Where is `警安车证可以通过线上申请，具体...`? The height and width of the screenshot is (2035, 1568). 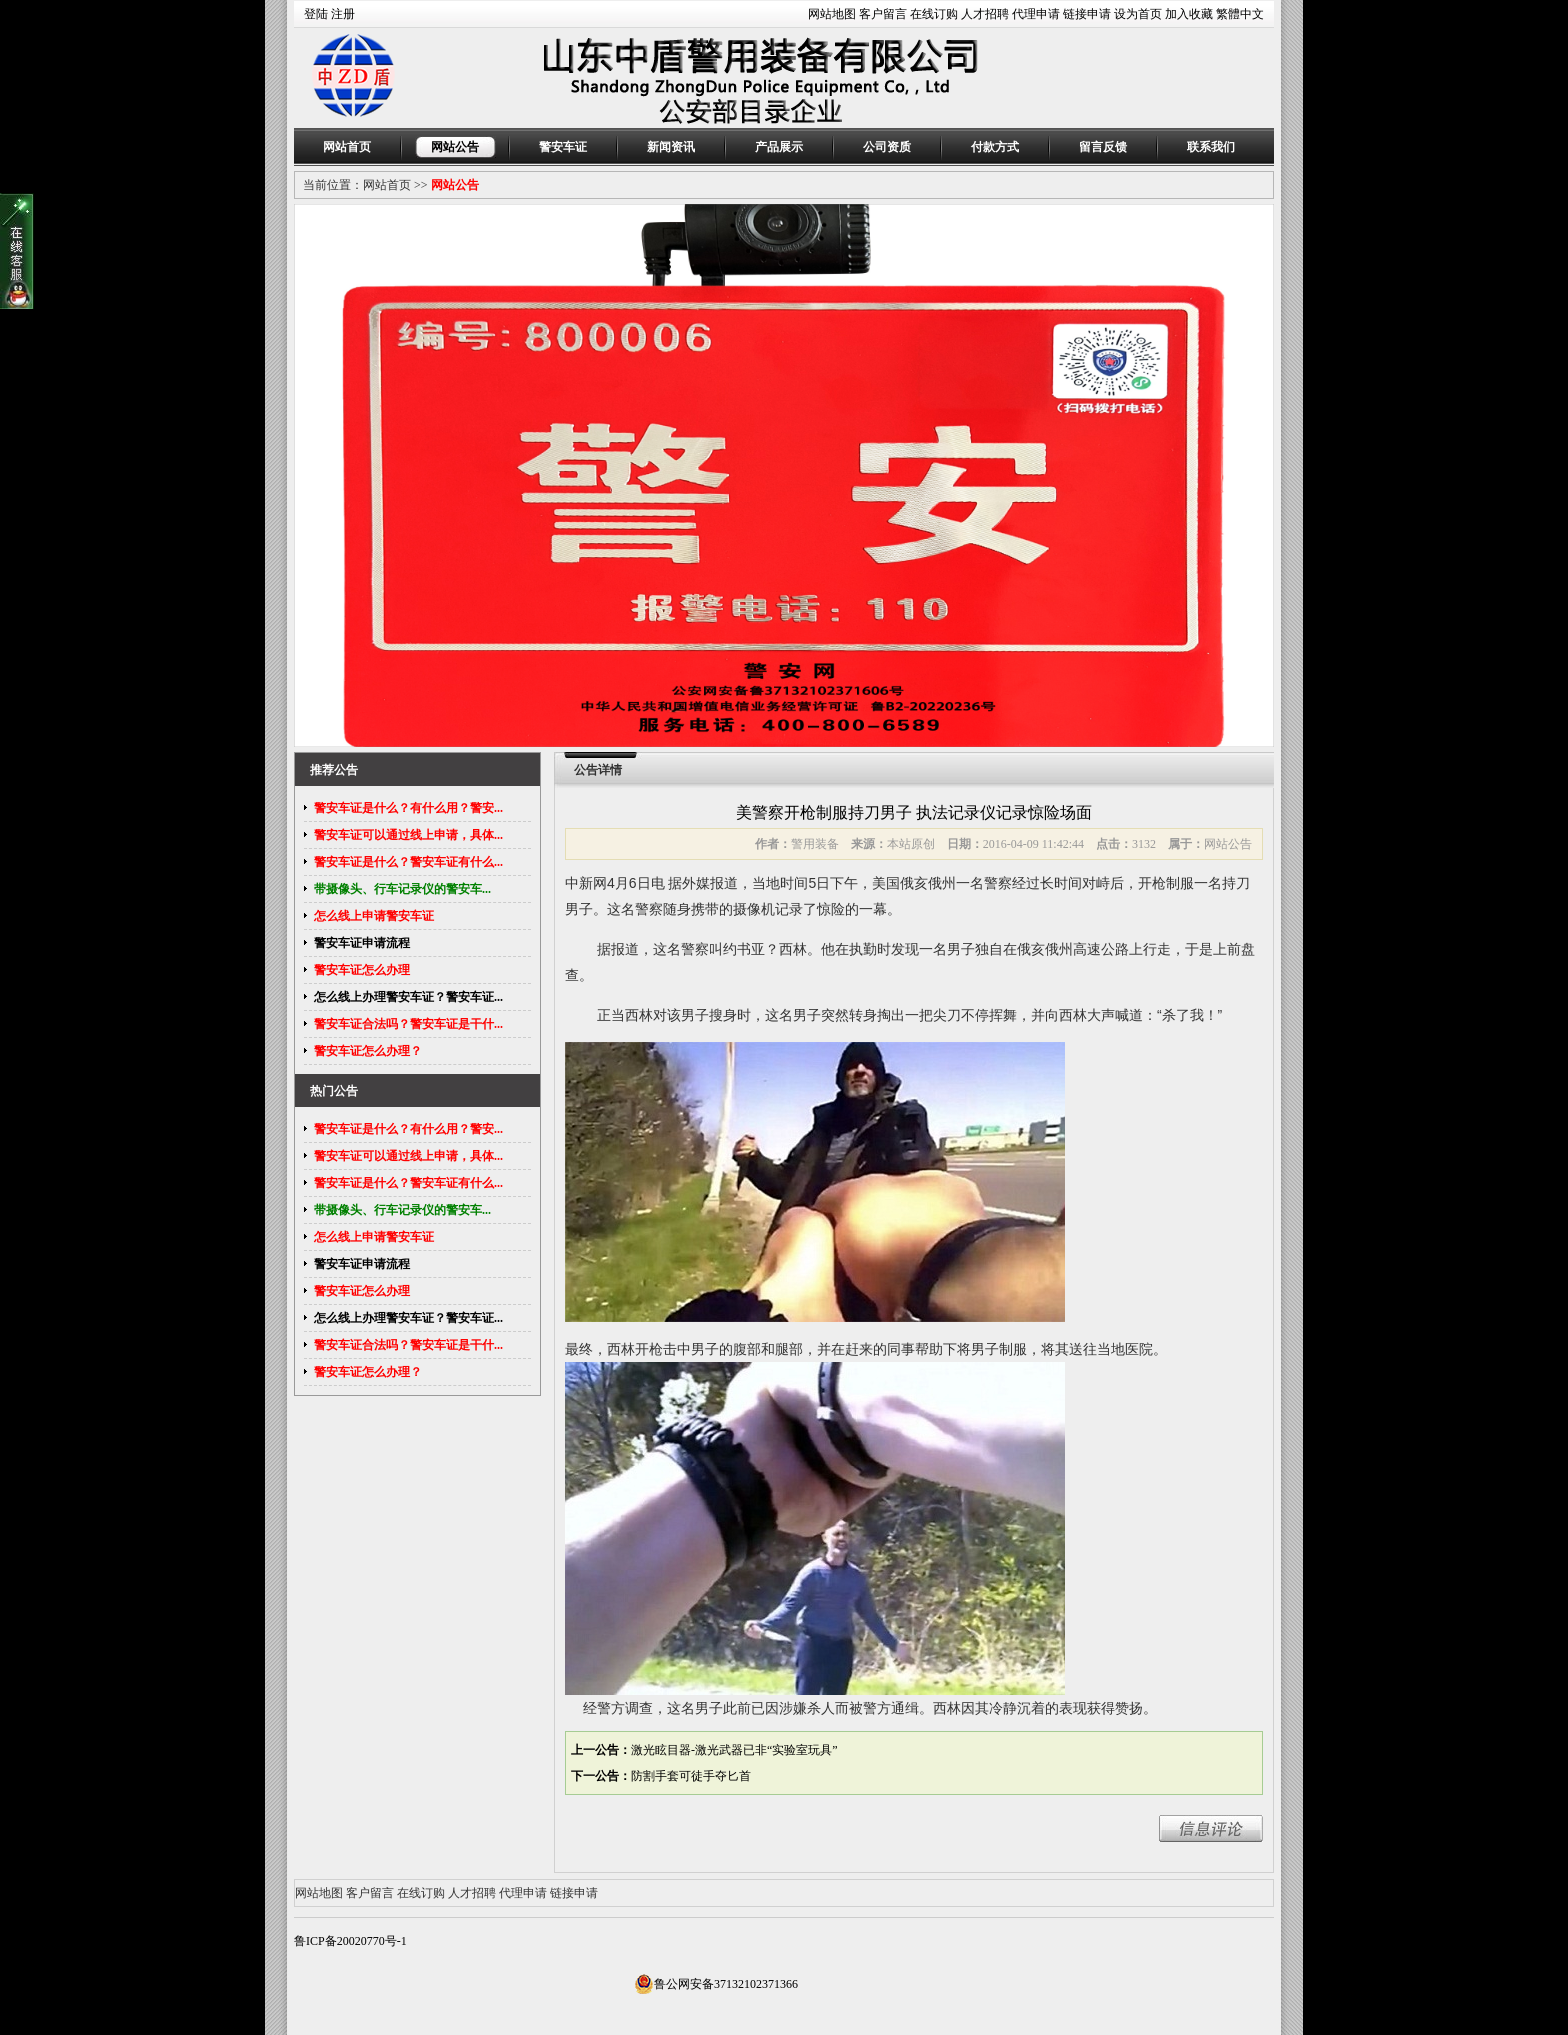
警安车证可以通过线上申请，具体... is located at coordinates (408, 835).